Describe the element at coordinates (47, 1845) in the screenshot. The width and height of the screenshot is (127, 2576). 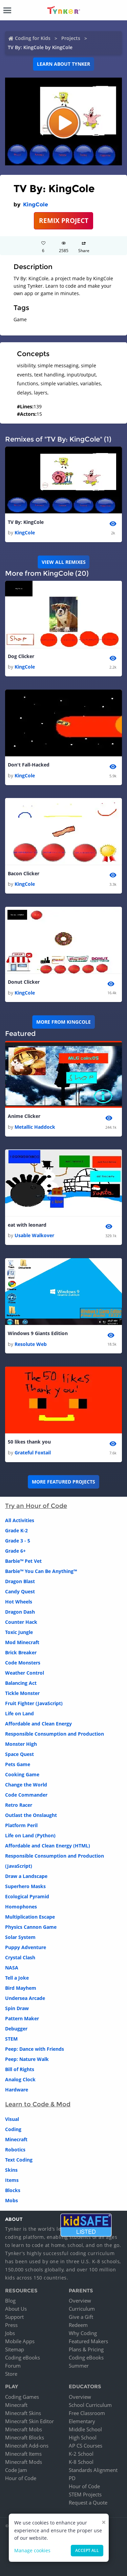
I see `Affordable and Clean Energy (HTML)` at that location.